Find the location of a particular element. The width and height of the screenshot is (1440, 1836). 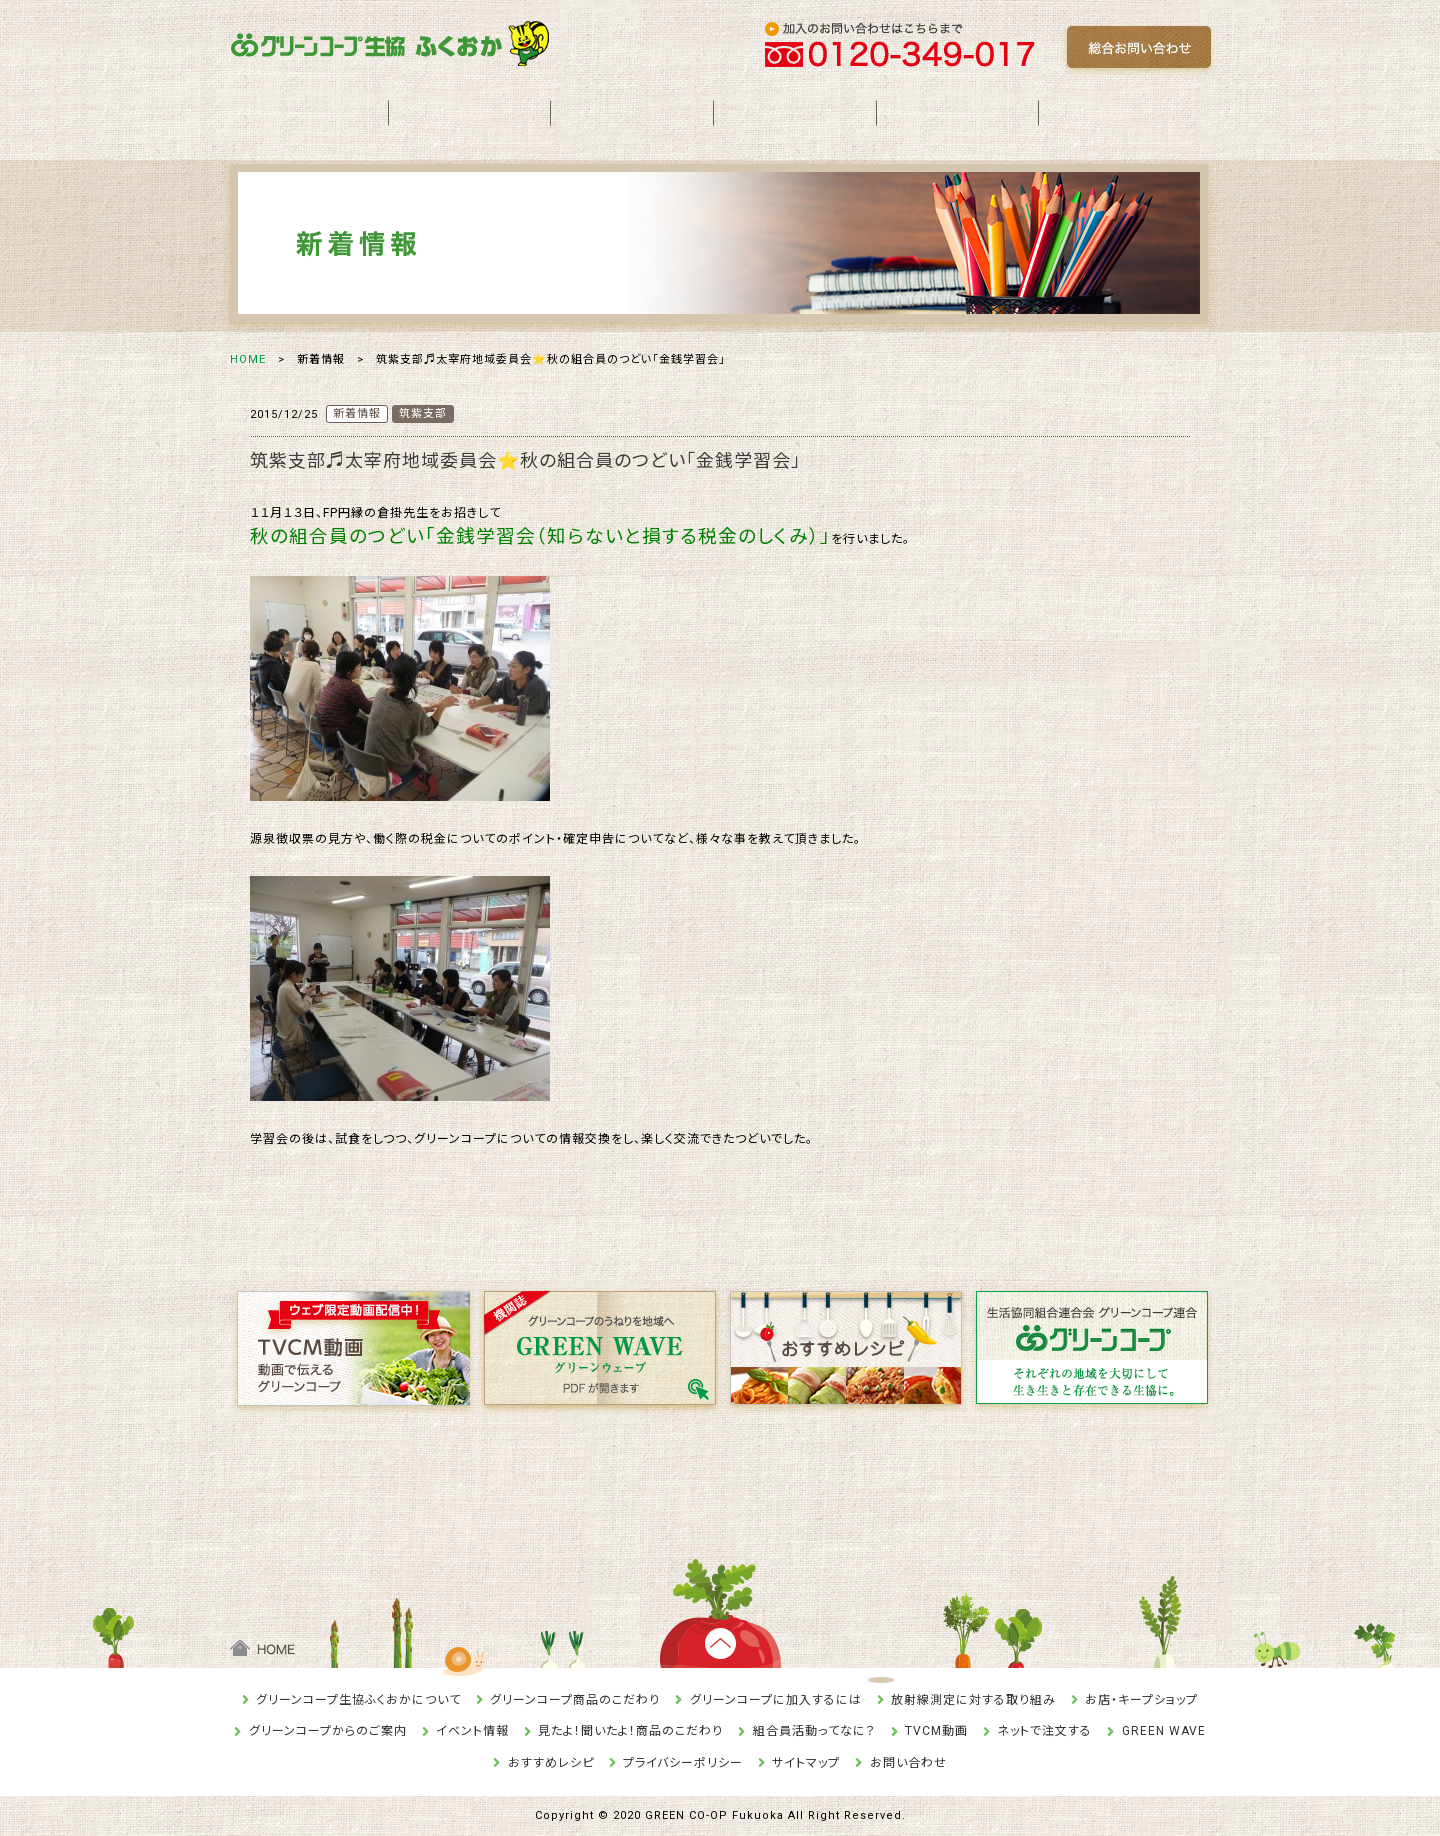

グリーンコープに加入するには is located at coordinates (776, 1700).